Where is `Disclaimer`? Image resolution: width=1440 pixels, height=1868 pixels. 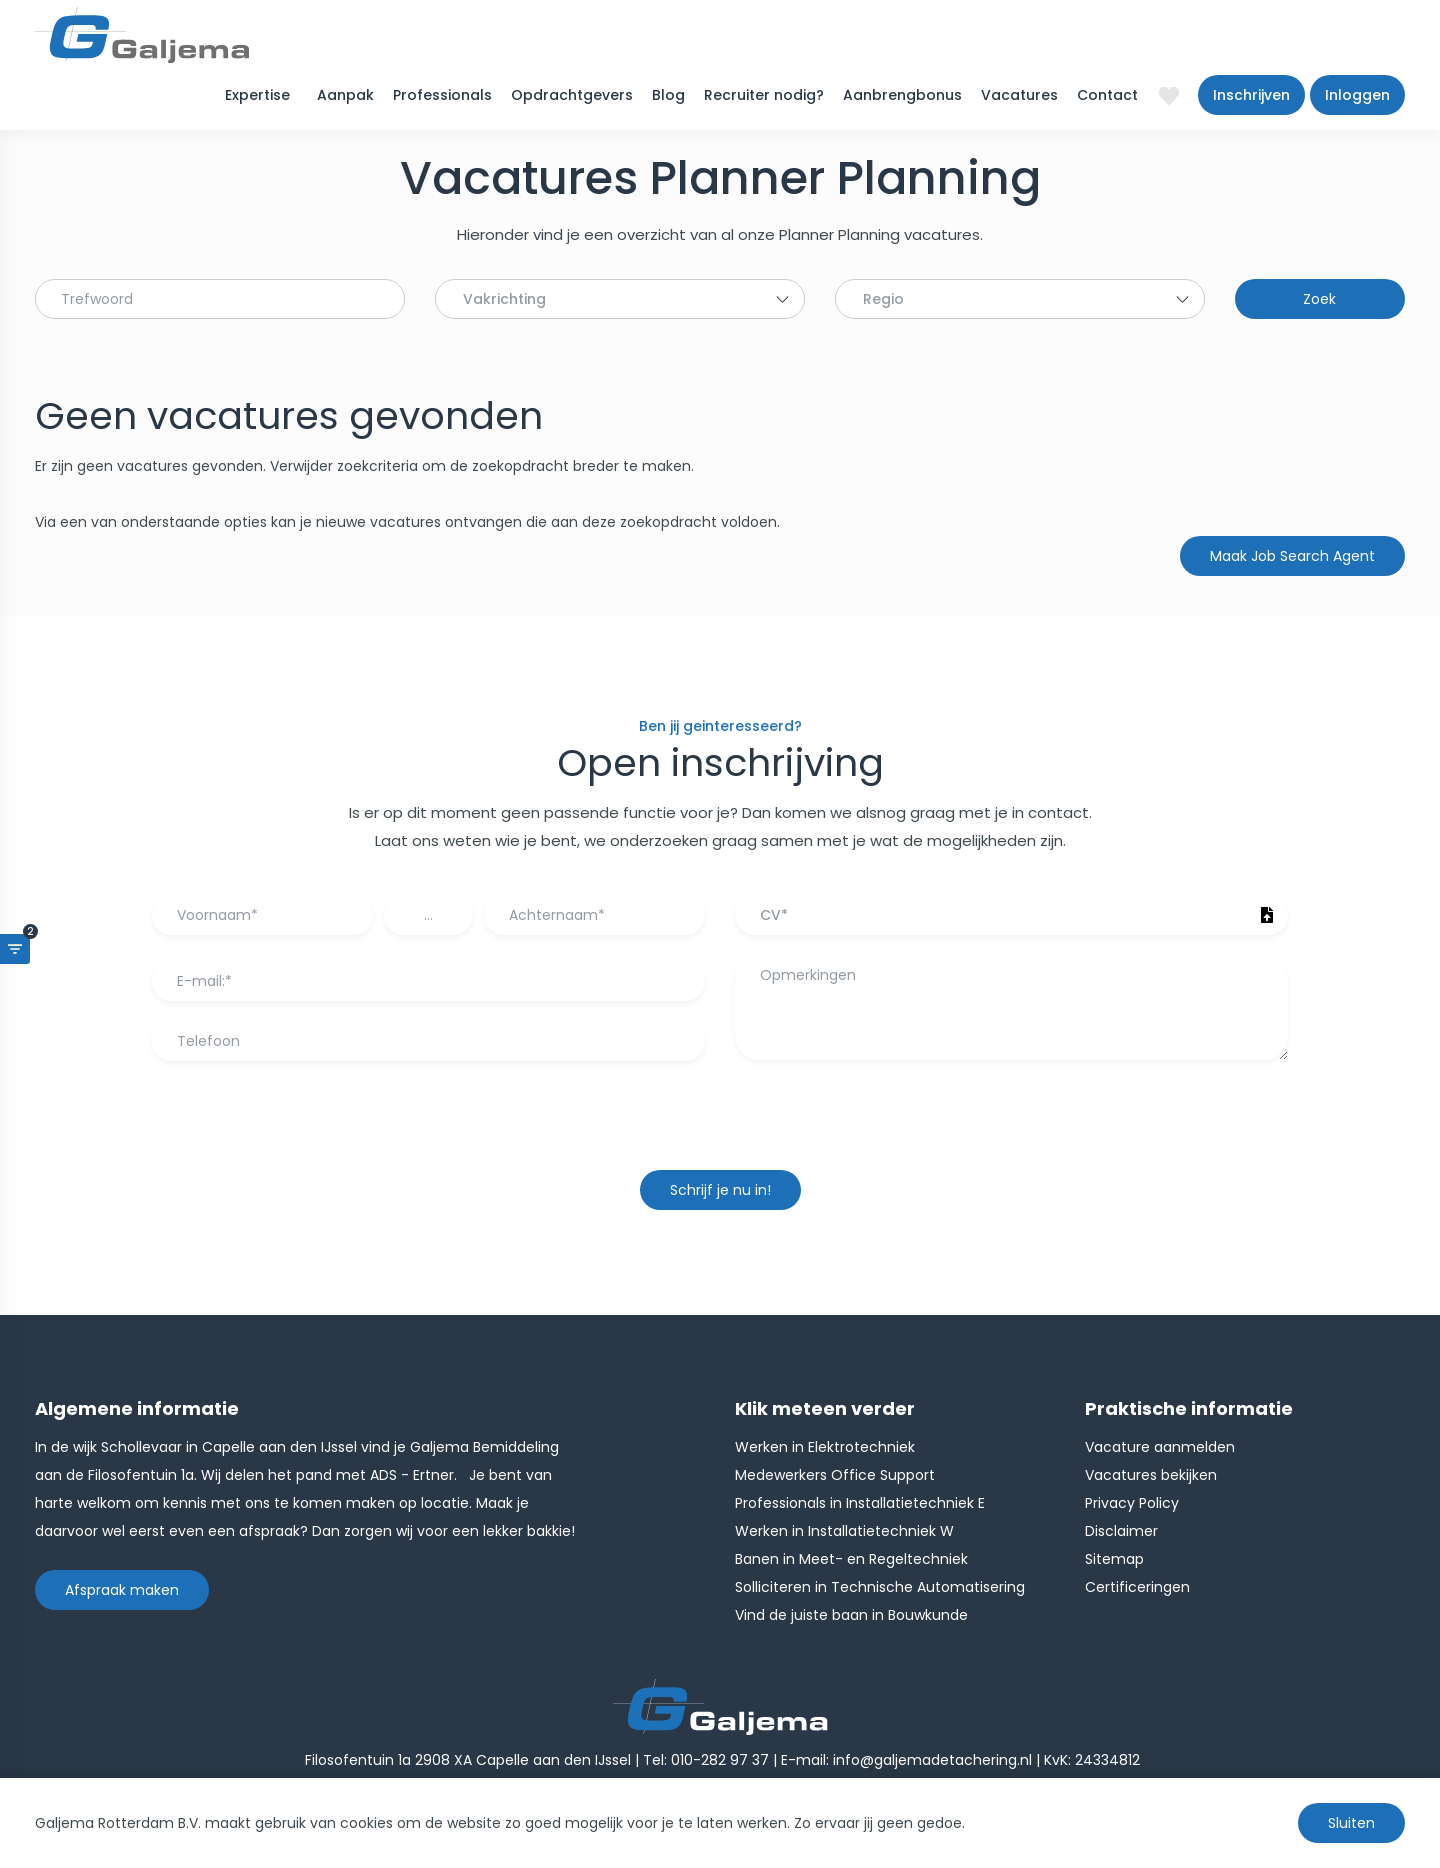 Disclaimer is located at coordinates (1121, 1531).